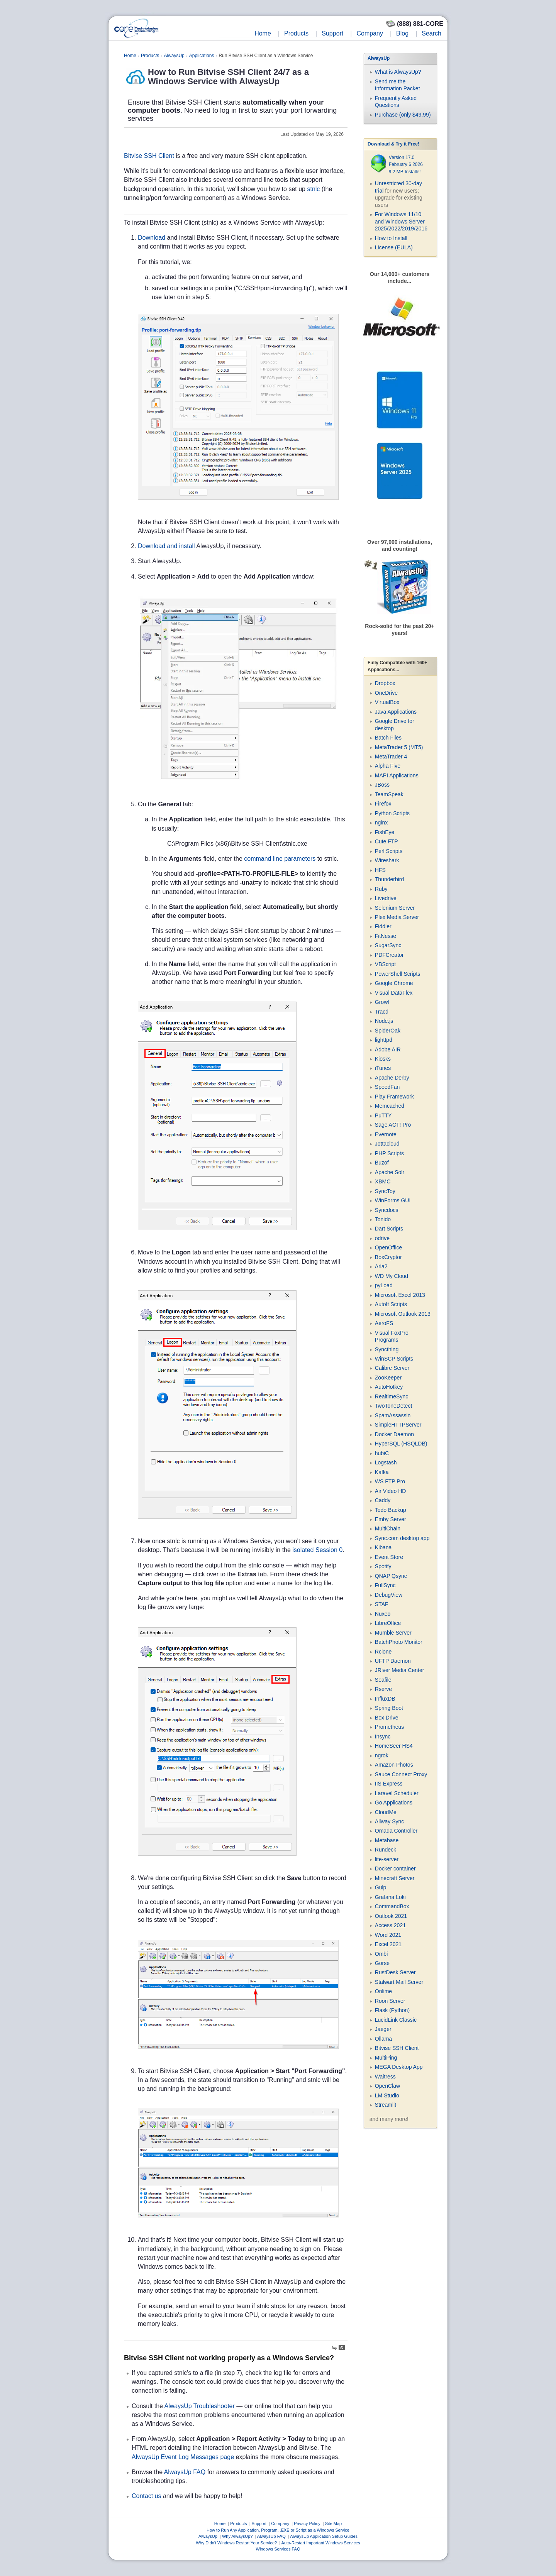 This screenshot has height=2576, width=556. I want to click on Rclone, so click(383, 1652).